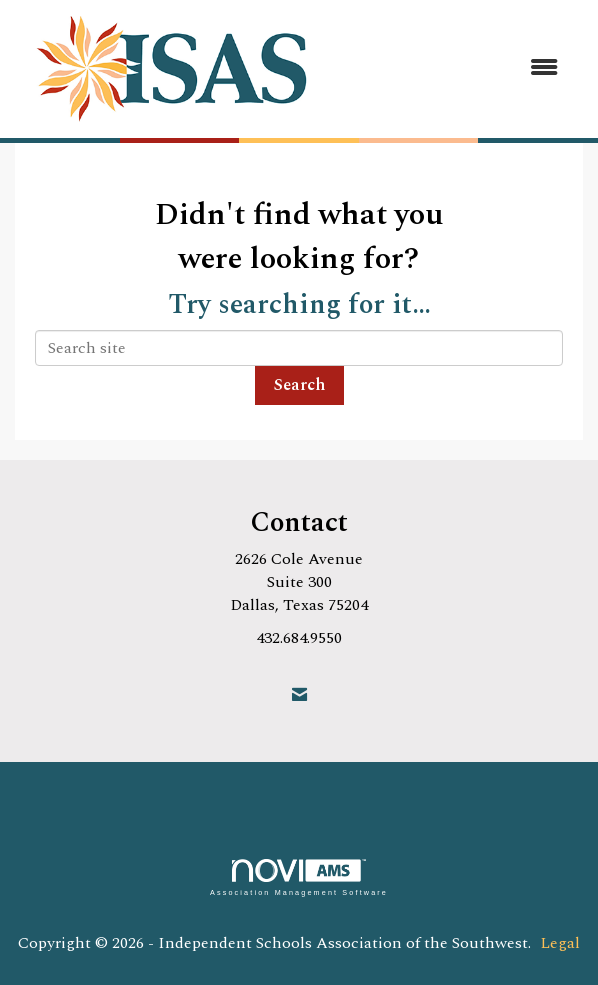 The image size is (598, 985). I want to click on Legal, so click(560, 943).